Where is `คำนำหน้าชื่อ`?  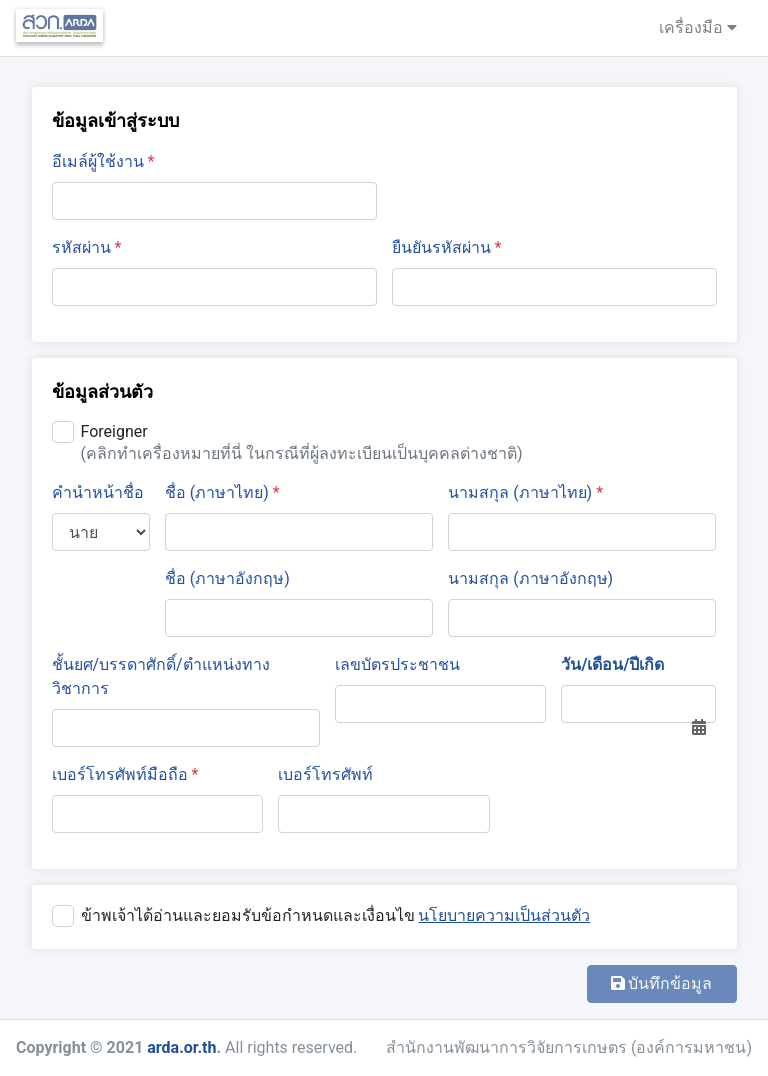
คำนำหน้าชื่อ is located at coordinates (98, 492).